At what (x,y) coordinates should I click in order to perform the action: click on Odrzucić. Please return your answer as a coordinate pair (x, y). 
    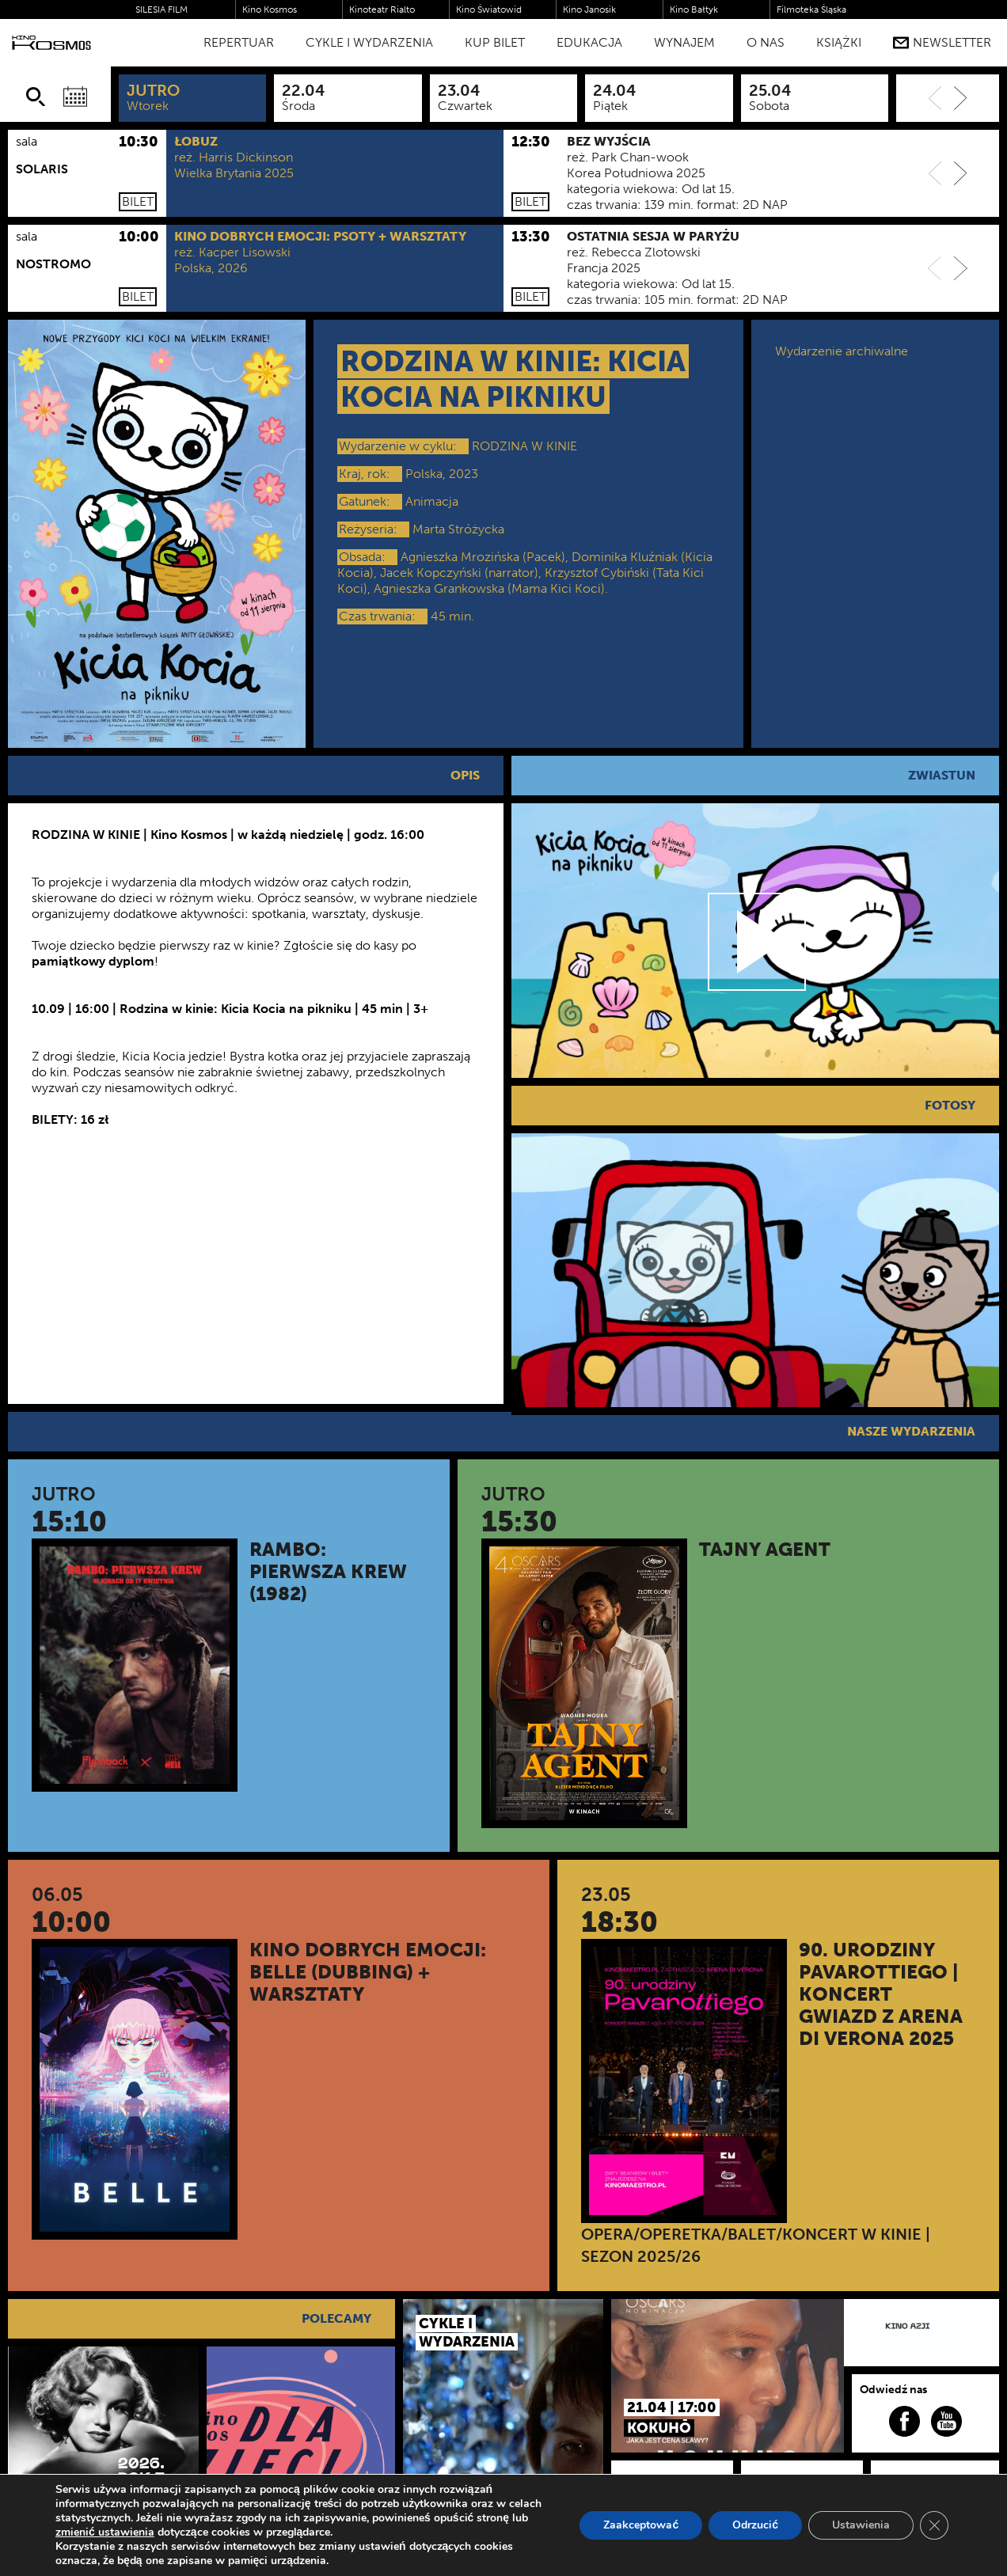
    Looking at the image, I should click on (755, 2524).